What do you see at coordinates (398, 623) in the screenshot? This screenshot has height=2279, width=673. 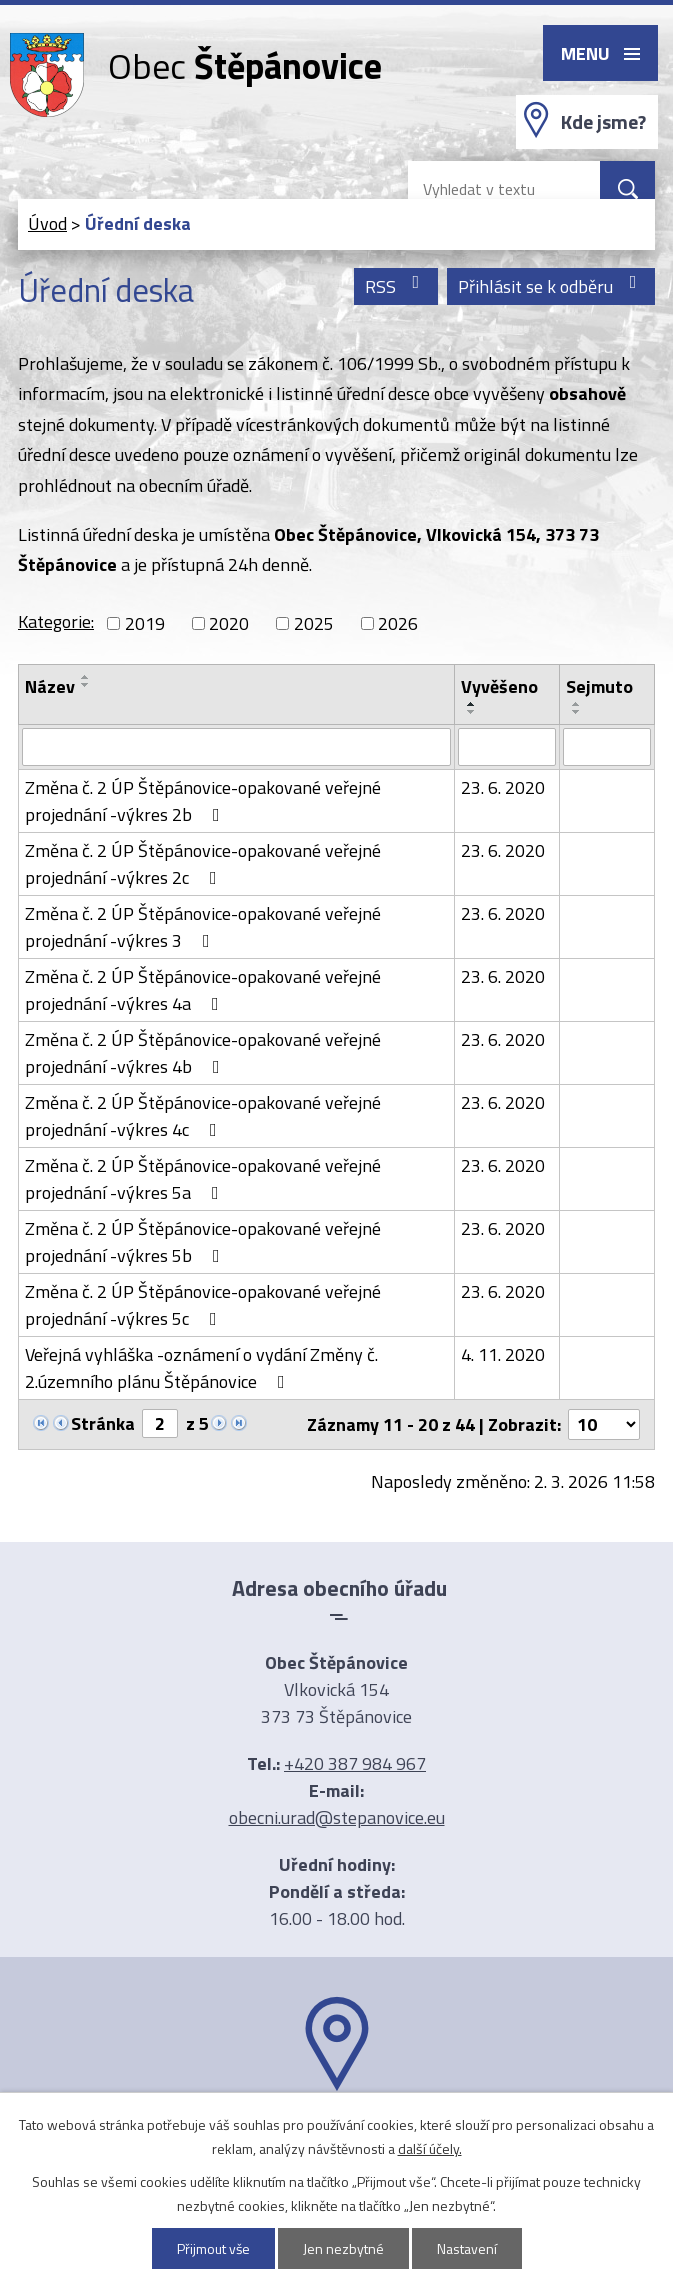 I see `2026` at bounding box center [398, 623].